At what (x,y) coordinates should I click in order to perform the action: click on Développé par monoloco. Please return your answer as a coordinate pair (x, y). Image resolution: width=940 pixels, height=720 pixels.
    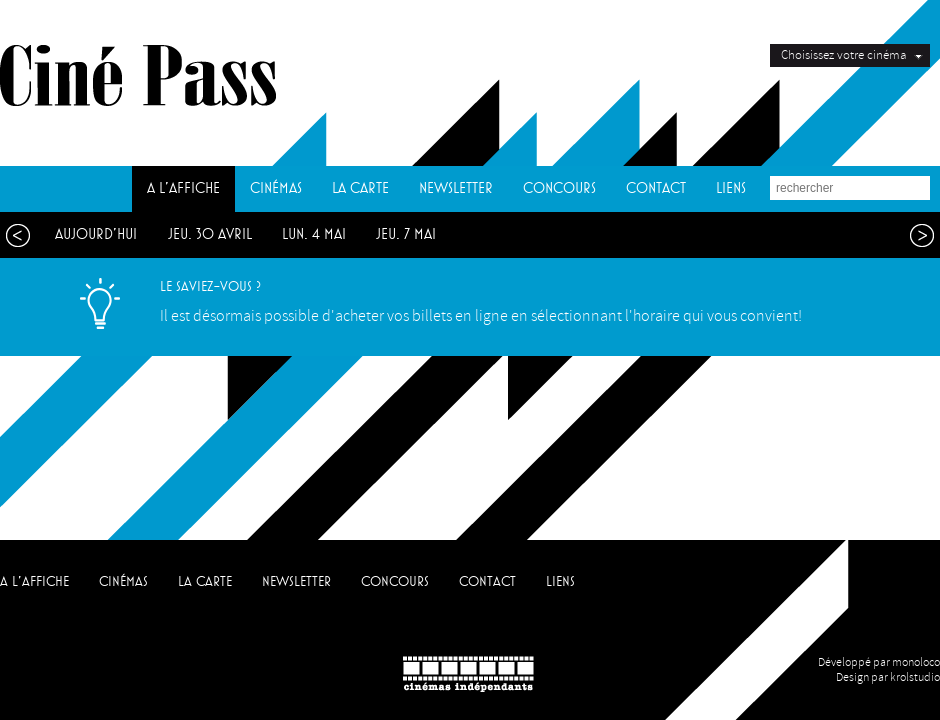
    Looking at the image, I should click on (879, 662).